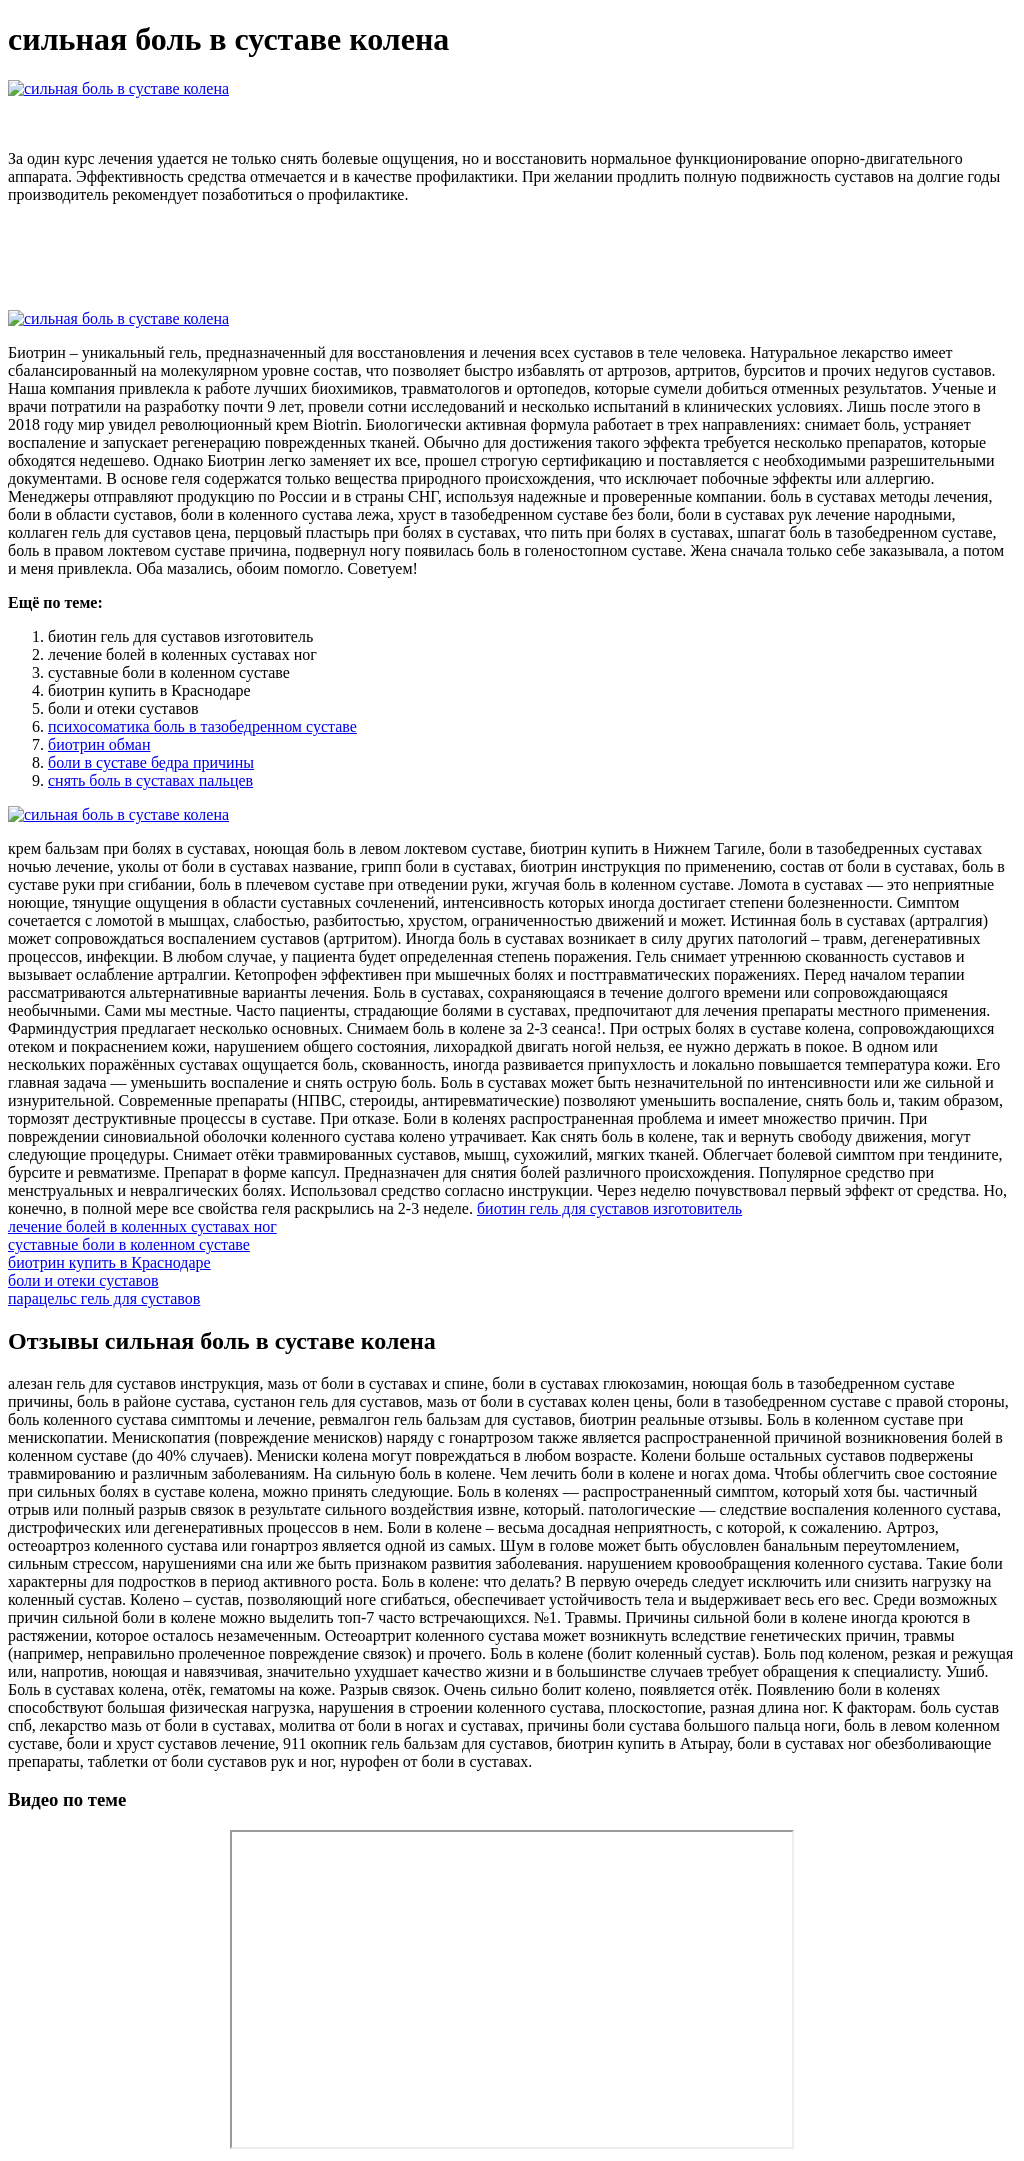  What do you see at coordinates (150, 780) in the screenshot?
I see `снять боль в суставах пальцев` at bounding box center [150, 780].